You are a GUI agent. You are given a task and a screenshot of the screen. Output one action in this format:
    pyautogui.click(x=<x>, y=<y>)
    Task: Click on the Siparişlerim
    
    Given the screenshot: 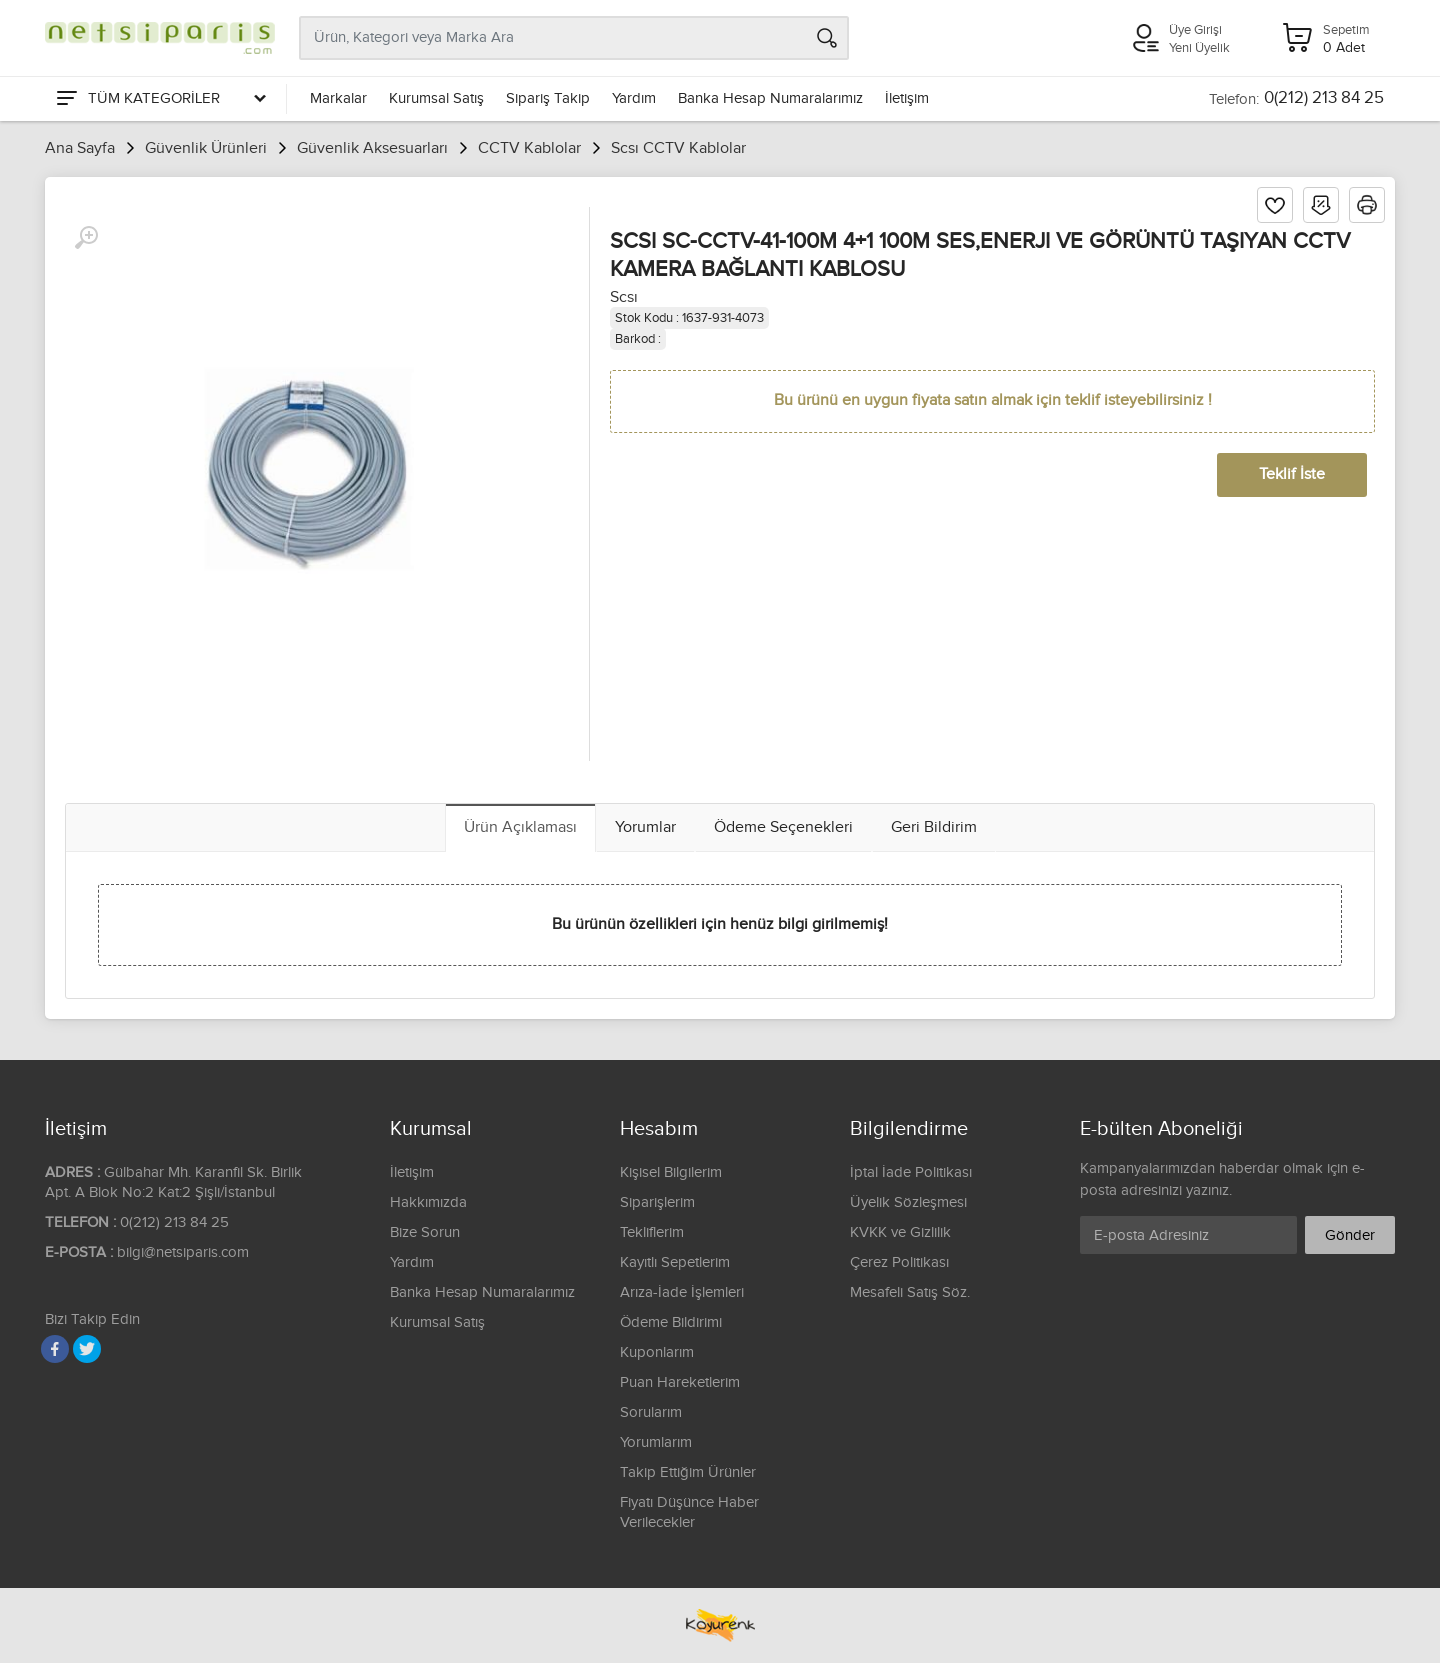 What is the action you would take?
    pyautogui.click(x=657, y=1202)
    